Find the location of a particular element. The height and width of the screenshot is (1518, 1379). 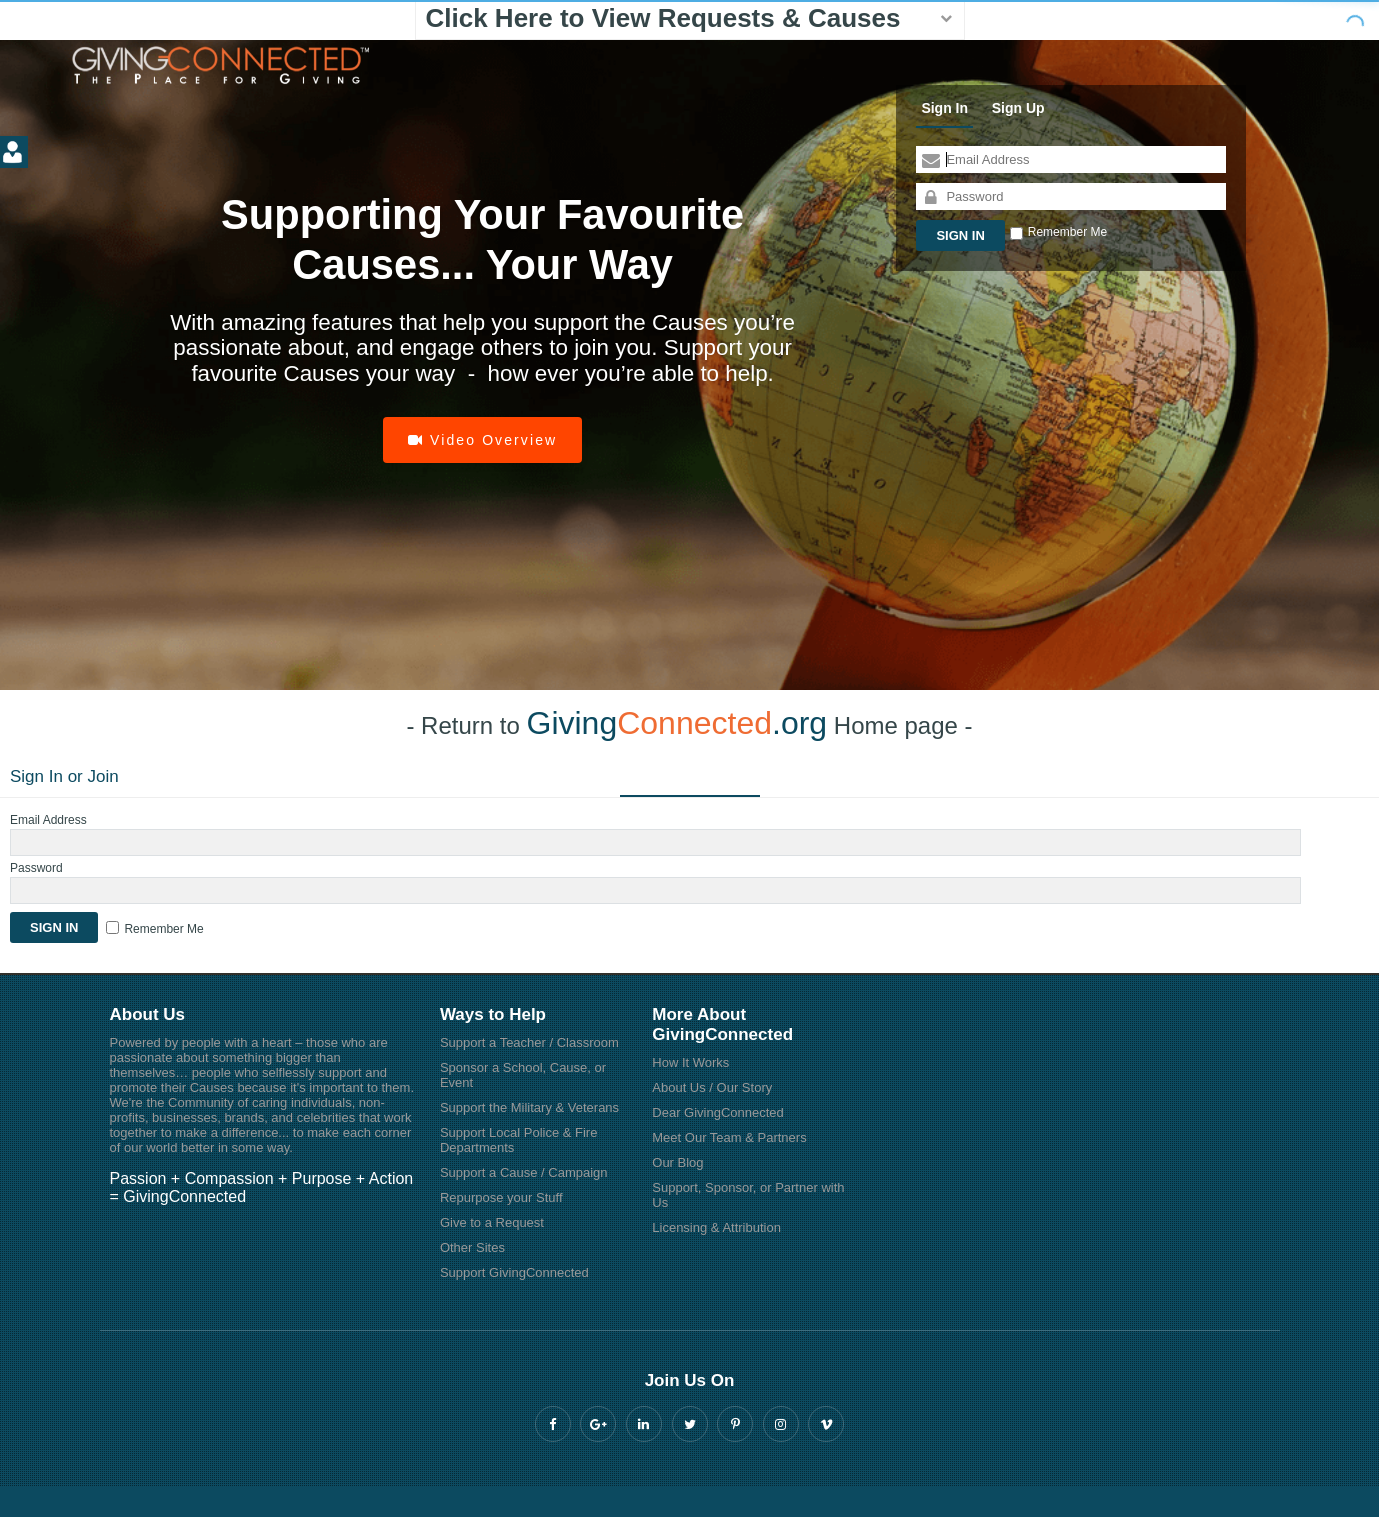

Give to a Request is located at coordinates (492, 1222).